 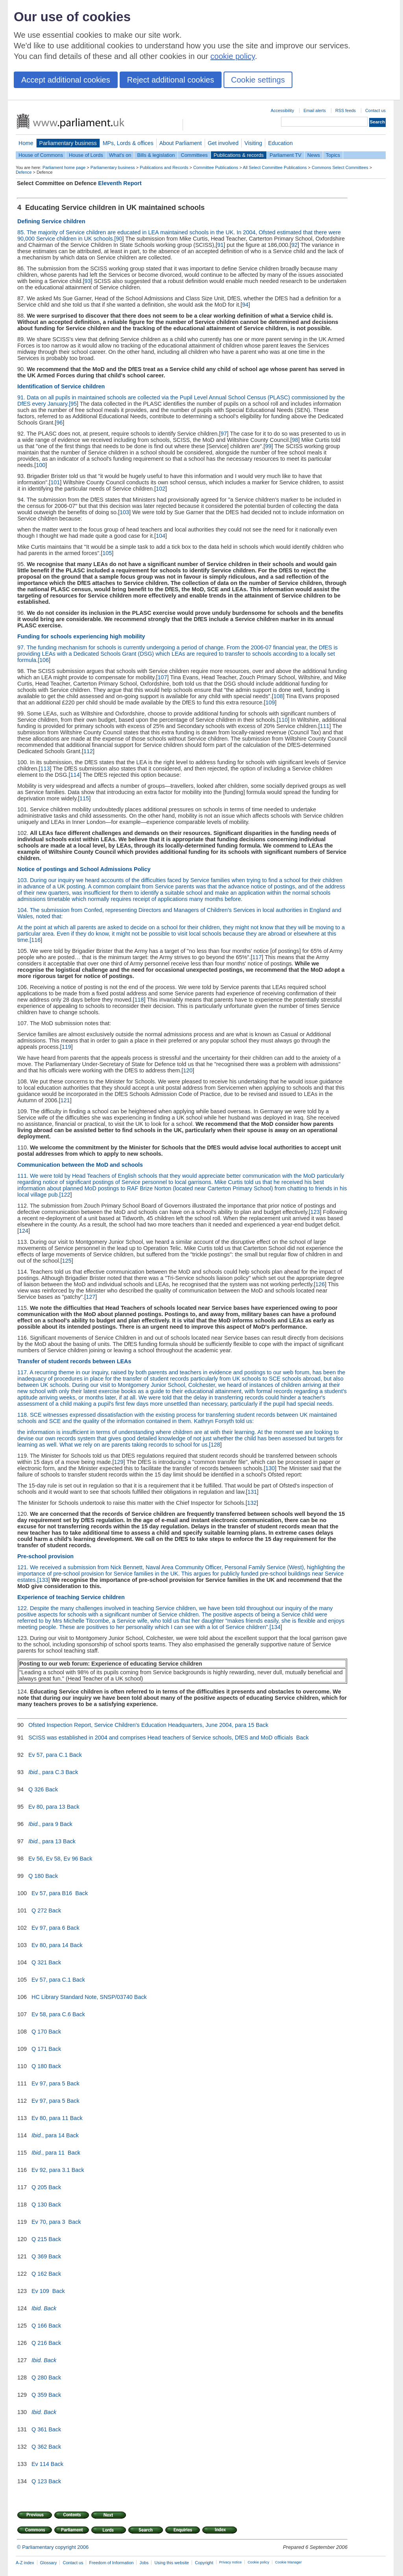 I want to click on Bills & legislation, so click(x=156, y=155).